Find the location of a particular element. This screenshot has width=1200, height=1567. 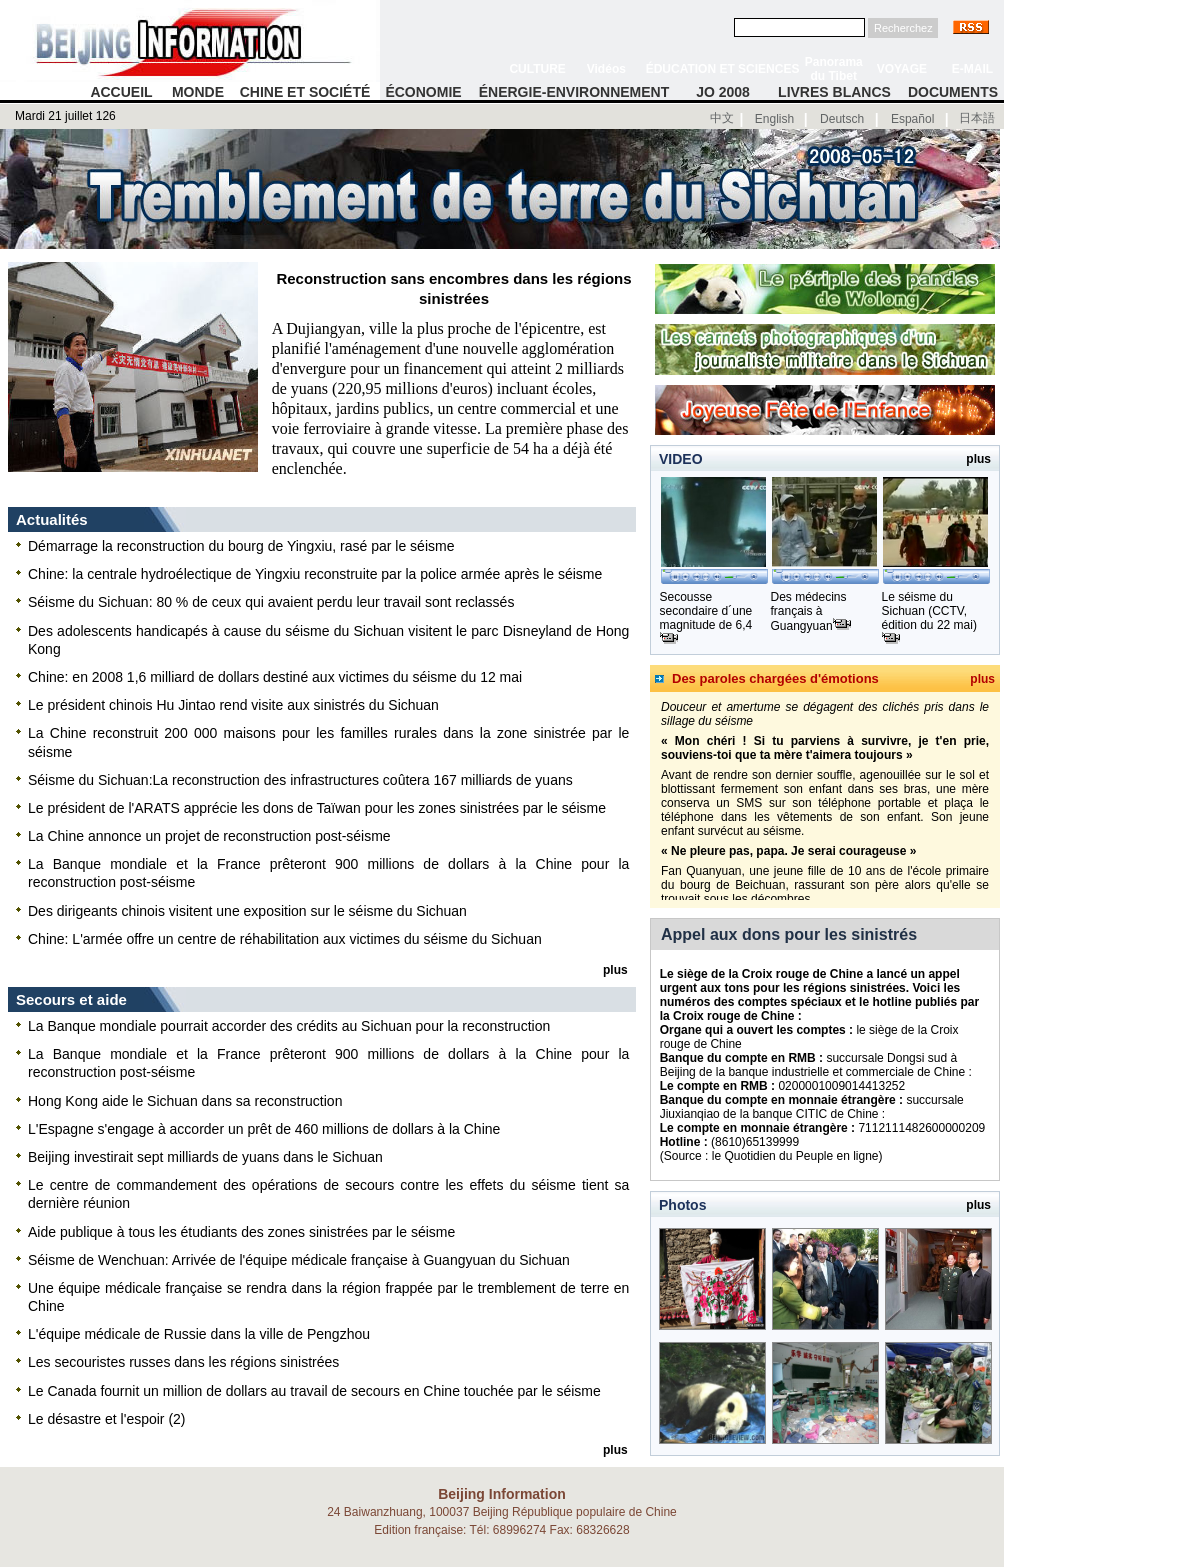

Secousse secondaire d´une magnitude de 6,4 is located at coordinates (706, 611).